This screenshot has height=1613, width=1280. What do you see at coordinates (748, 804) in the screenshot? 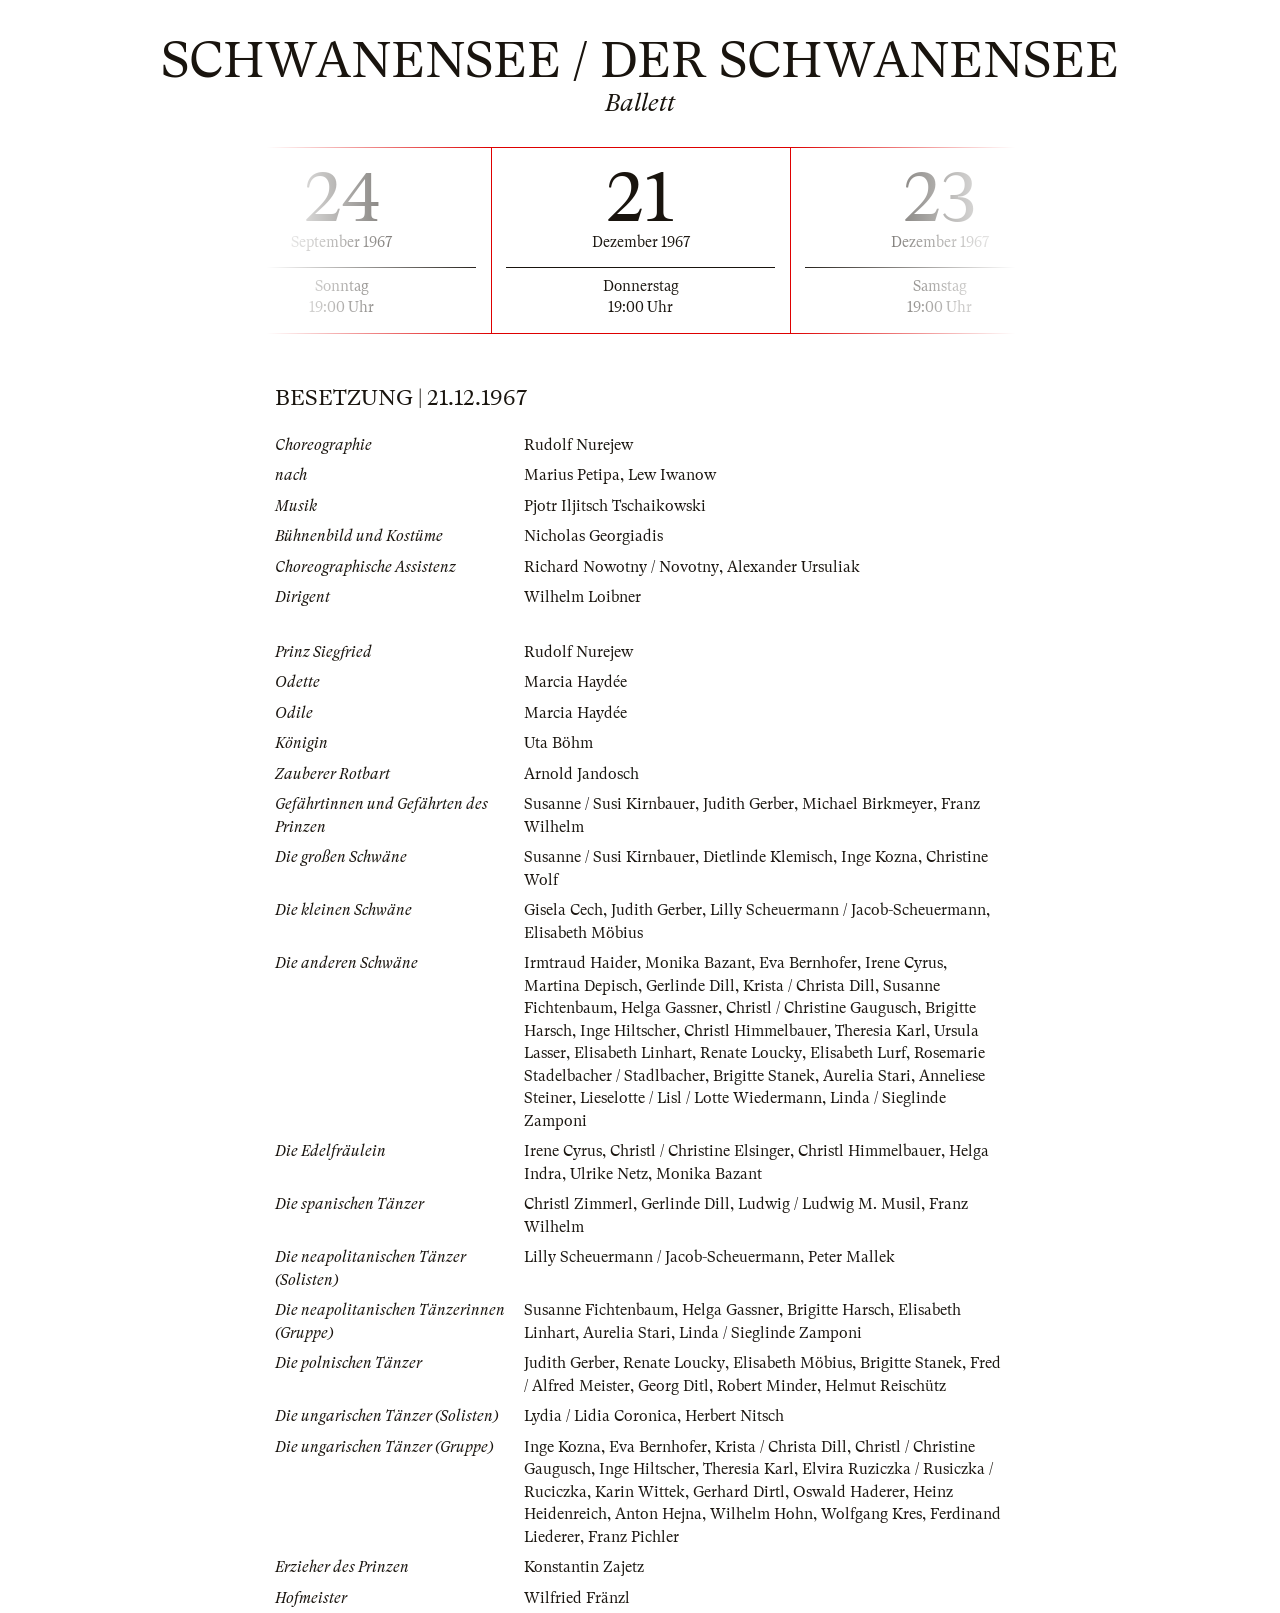
I see `Judith Gerber` at bounding box center [748, 804].